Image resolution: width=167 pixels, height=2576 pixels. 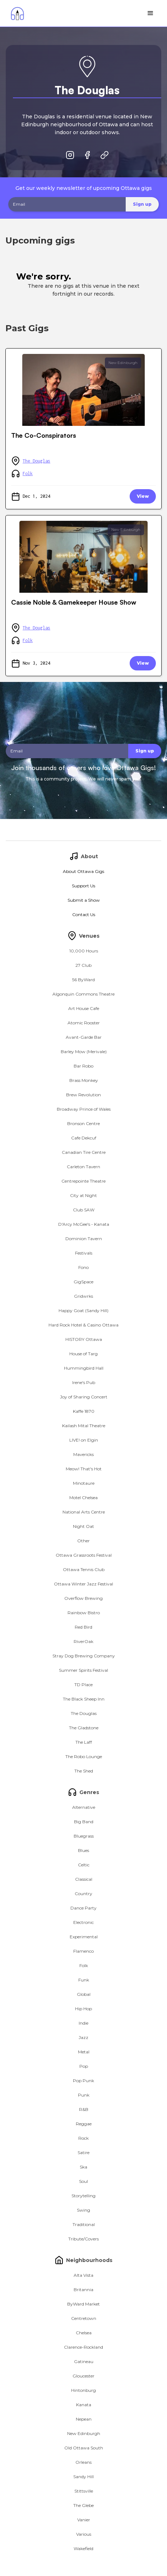 What do you see at coordinates (83, 1181) in the screenshot?
I see `Centrepointe Theatre` at bounding box center [83, 1181].